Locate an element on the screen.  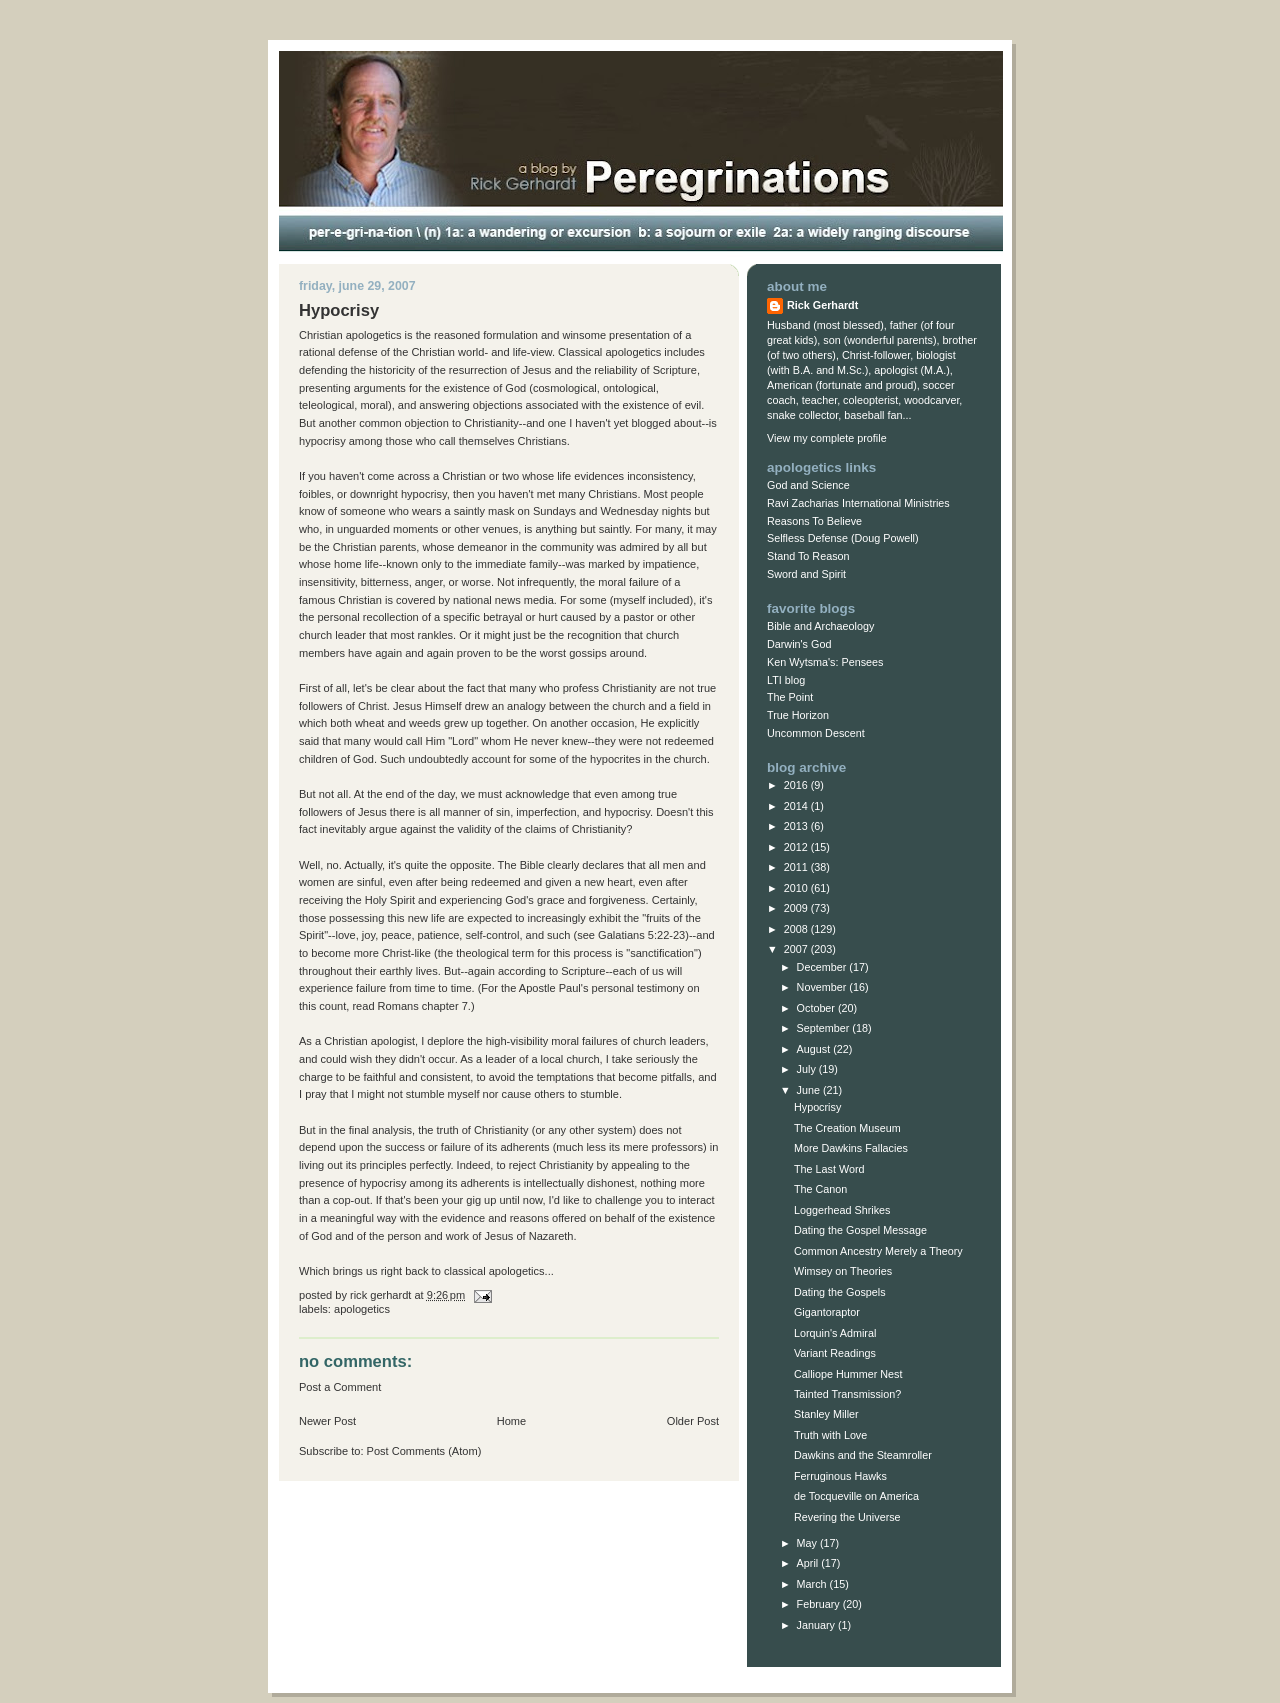
Variant Readings is located at coordinates (835, 1353).